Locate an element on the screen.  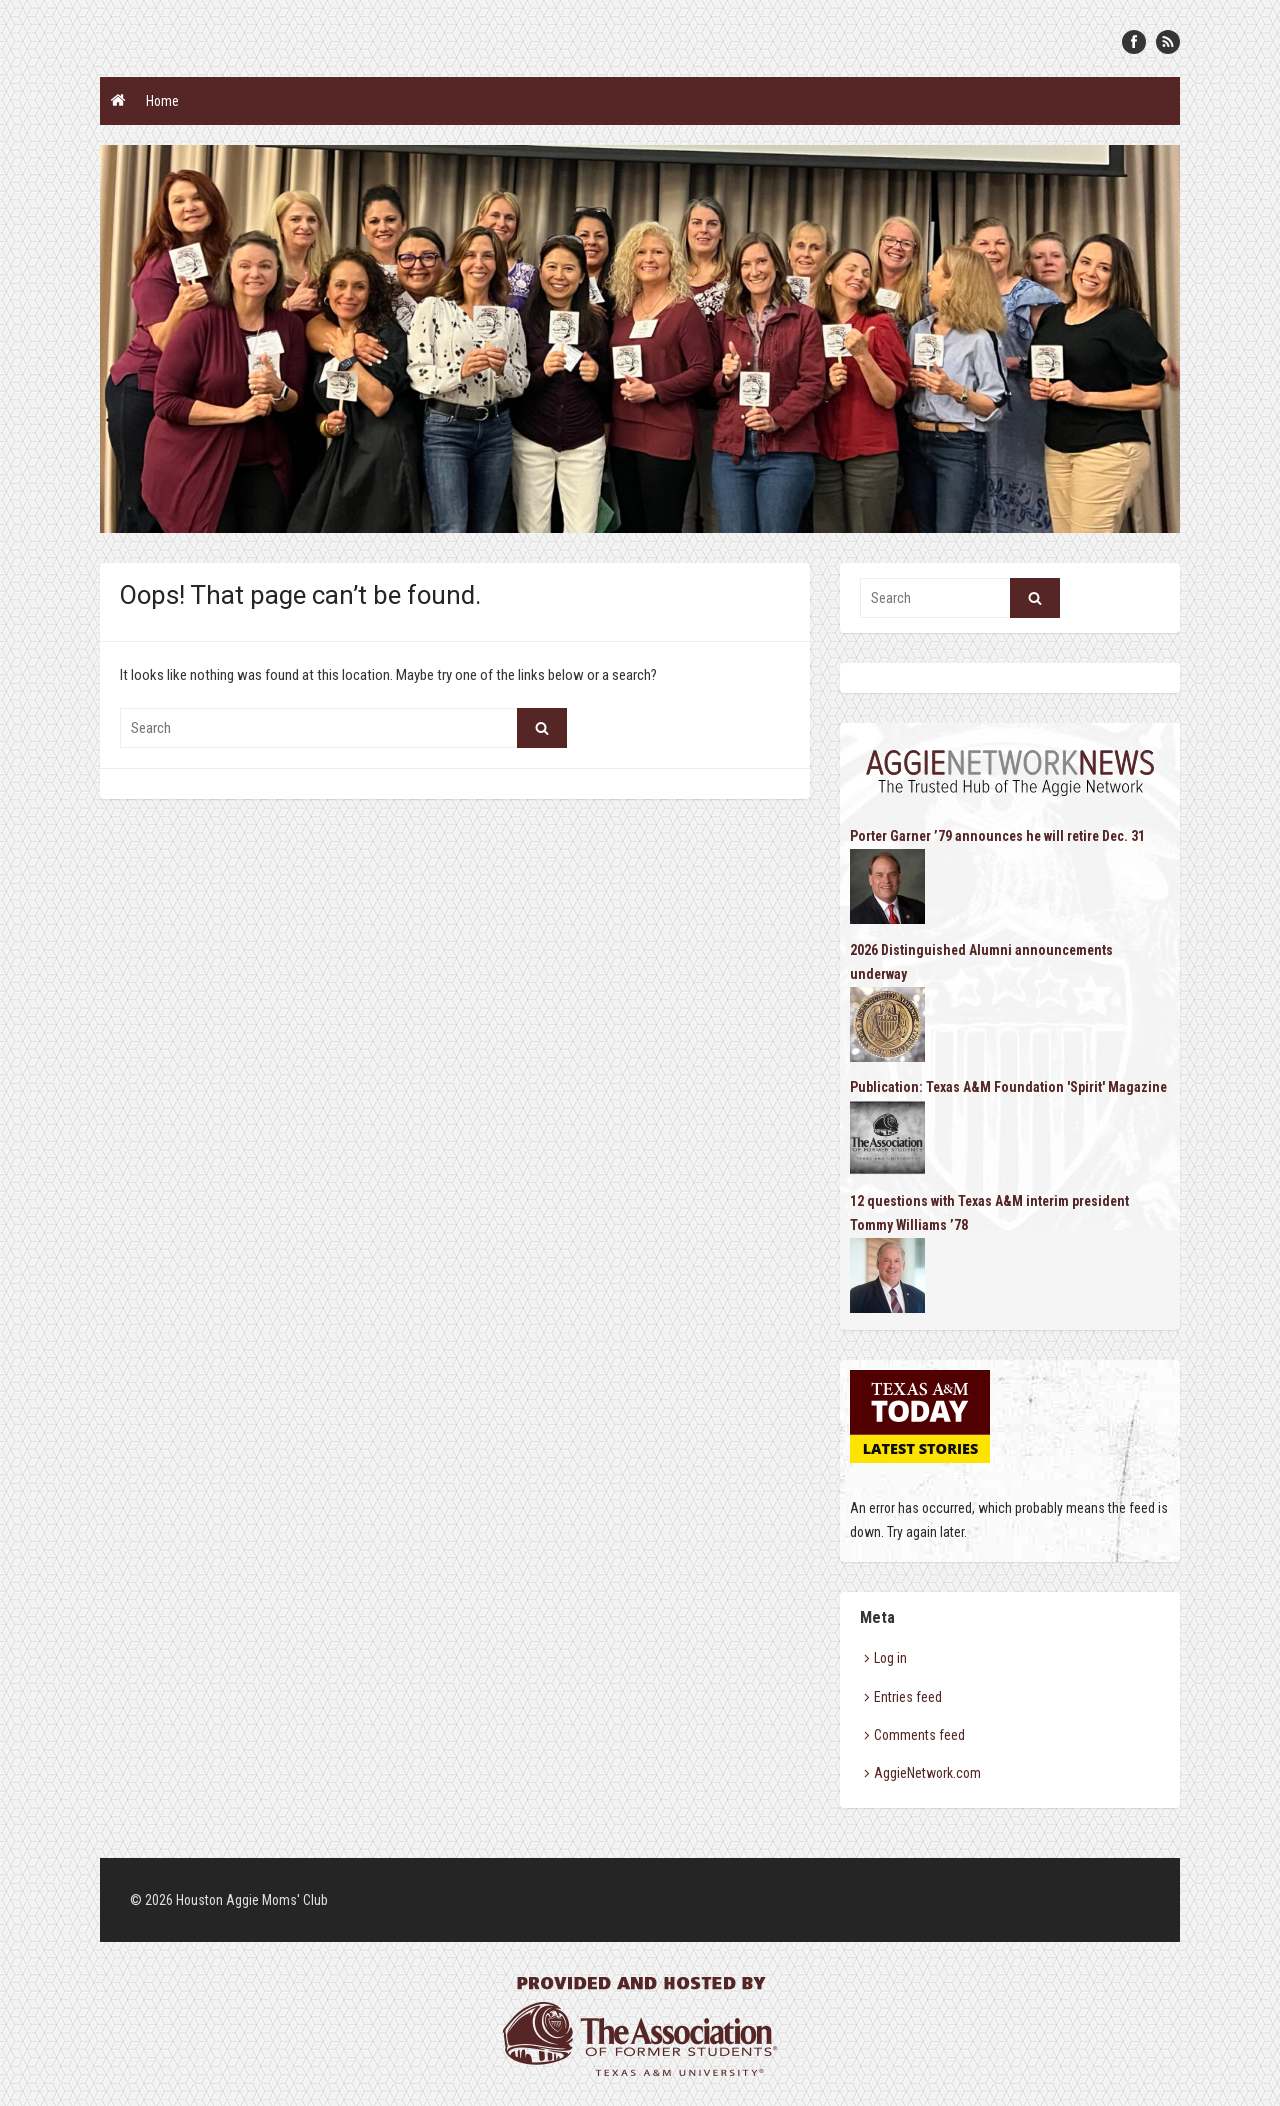
AggieNetwork.com is located at coordinates (927, 1773).